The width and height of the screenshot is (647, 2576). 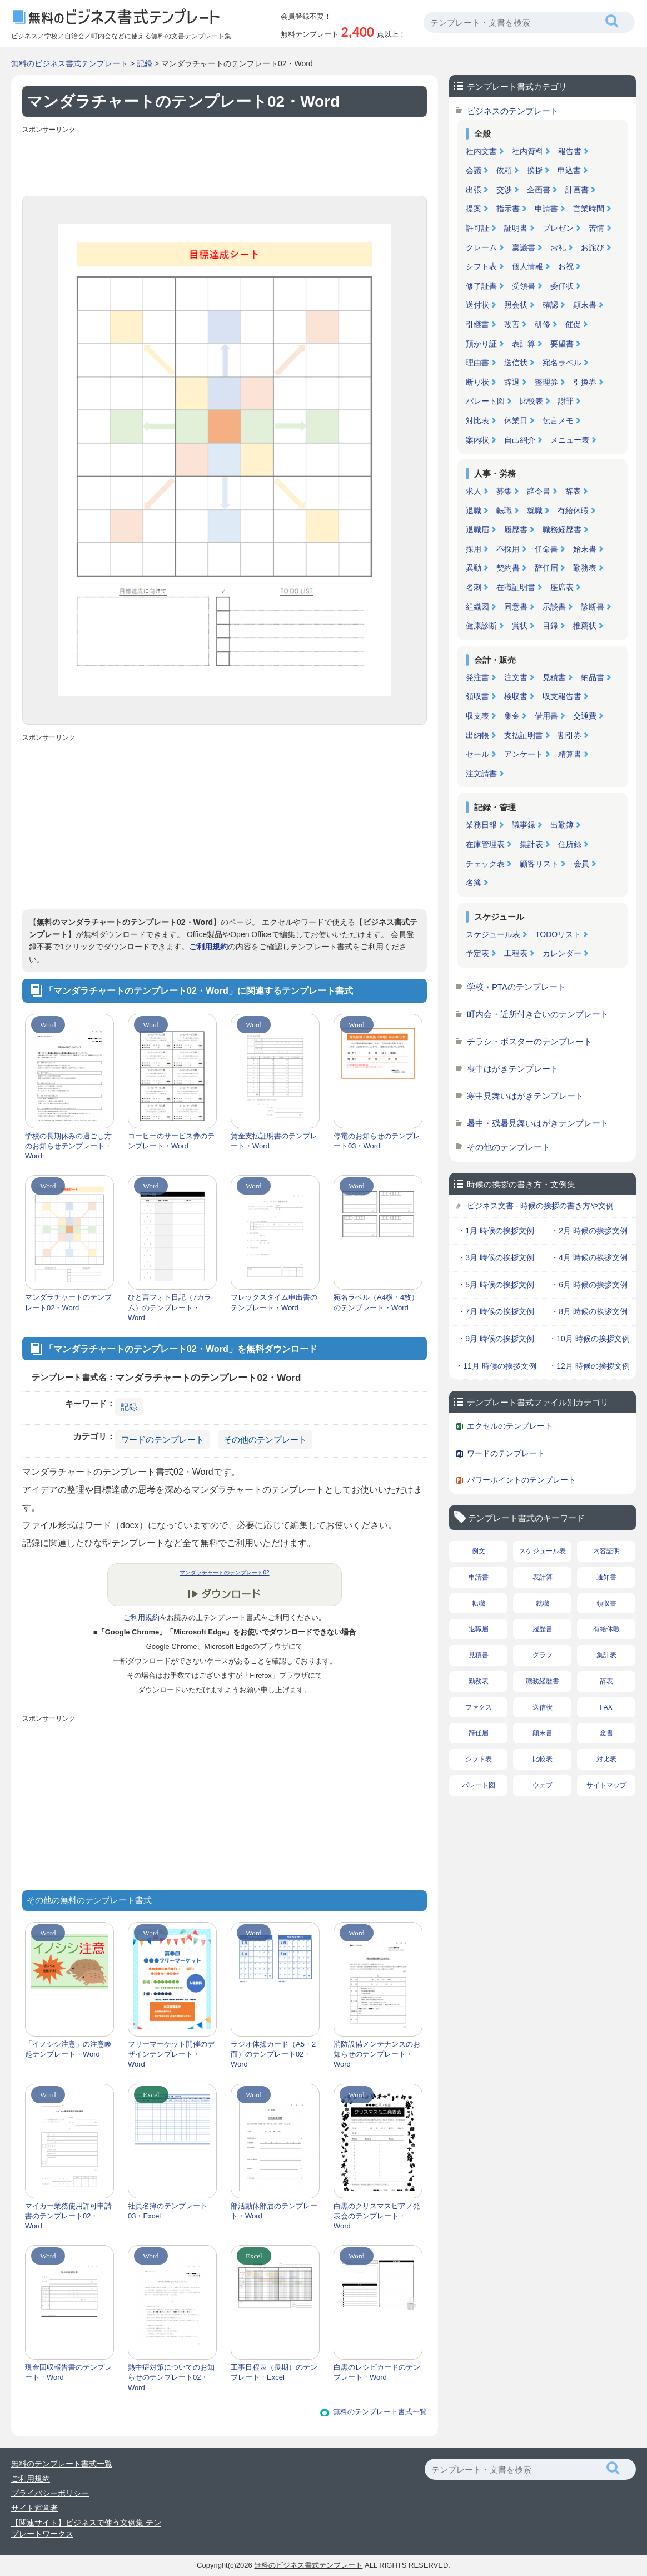 What do you see at coordinates (577, 189) in the screenshot?
I see `計画書` at bounding box center [577, 189].